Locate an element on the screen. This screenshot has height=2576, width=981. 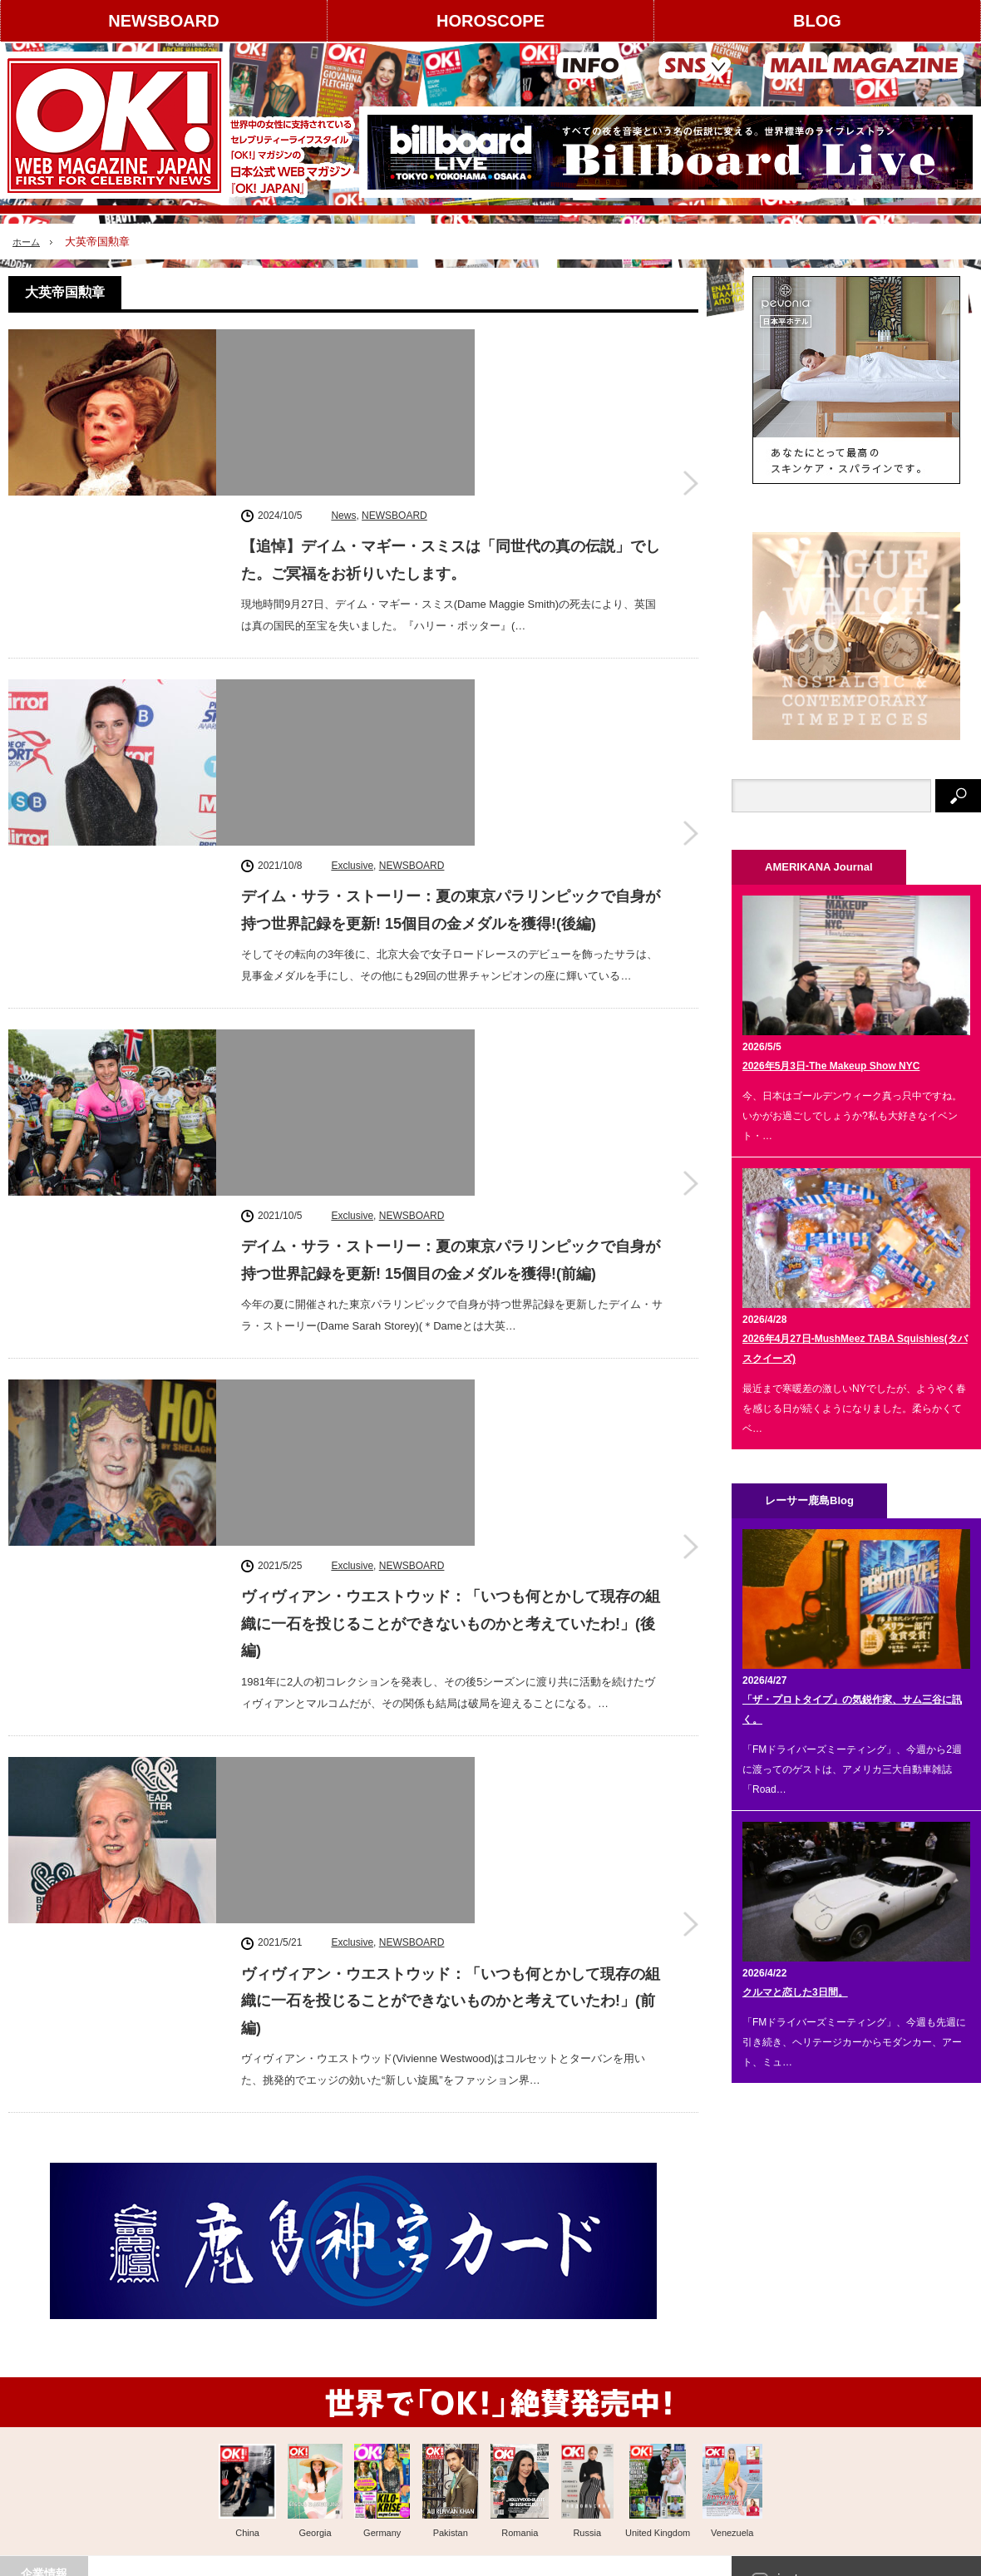
instagram is located at coordinates (806, 2327).